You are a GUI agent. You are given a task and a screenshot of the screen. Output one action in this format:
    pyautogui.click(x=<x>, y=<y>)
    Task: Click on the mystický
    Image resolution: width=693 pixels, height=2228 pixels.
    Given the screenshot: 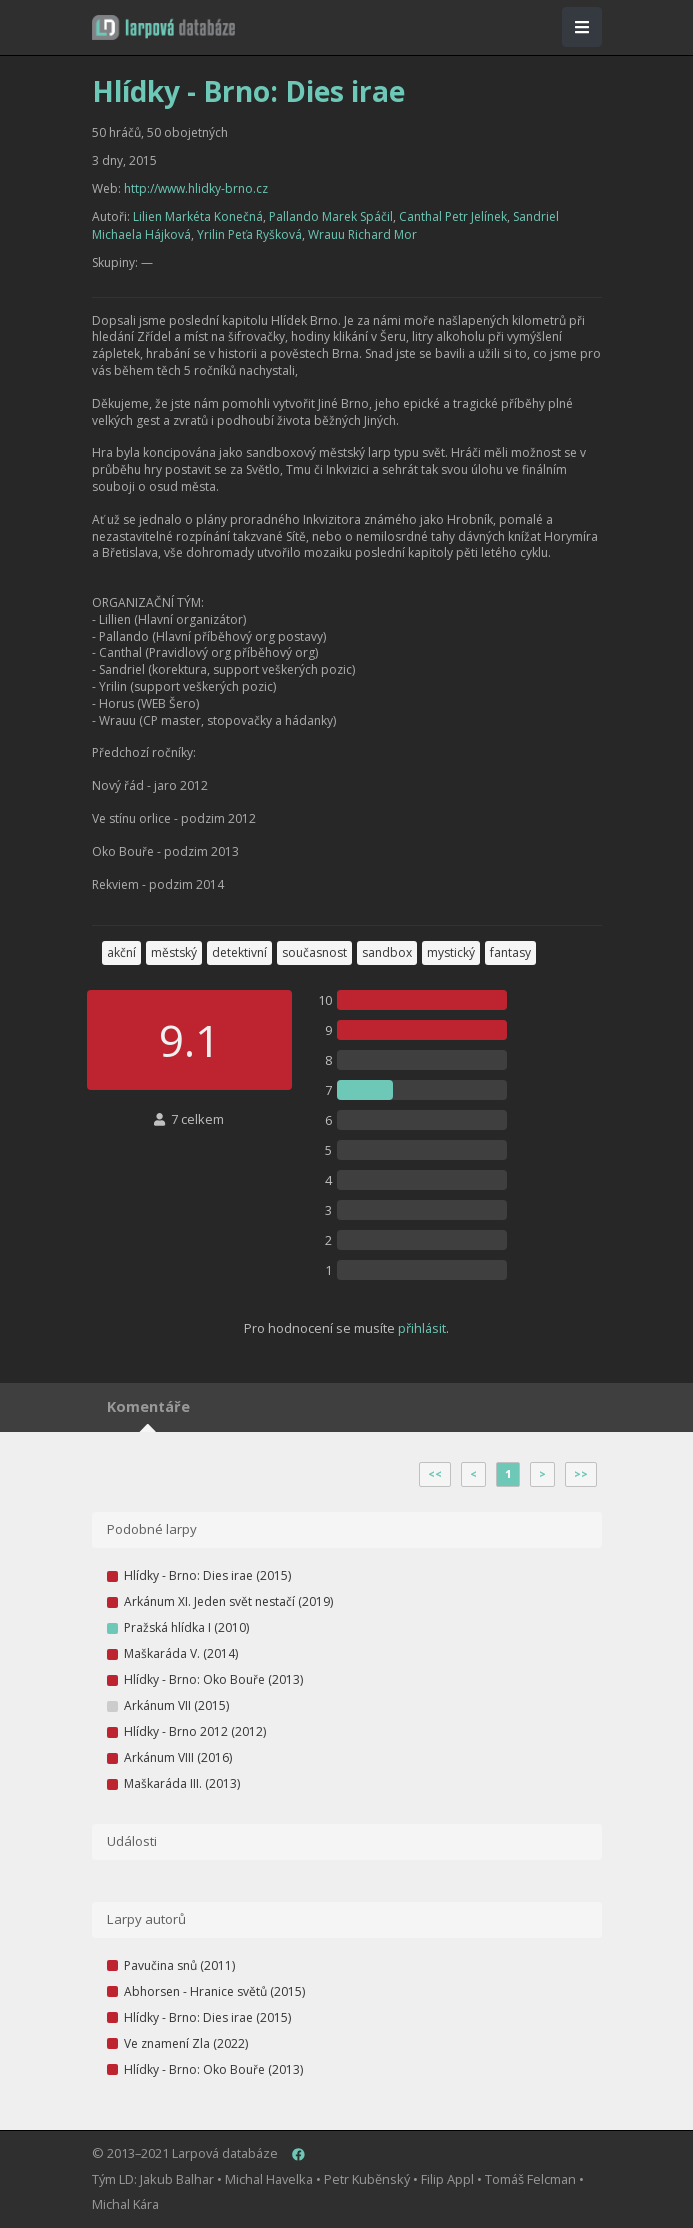 What is the action you would take?
    pyautogui.click(x=451, y=952)
    